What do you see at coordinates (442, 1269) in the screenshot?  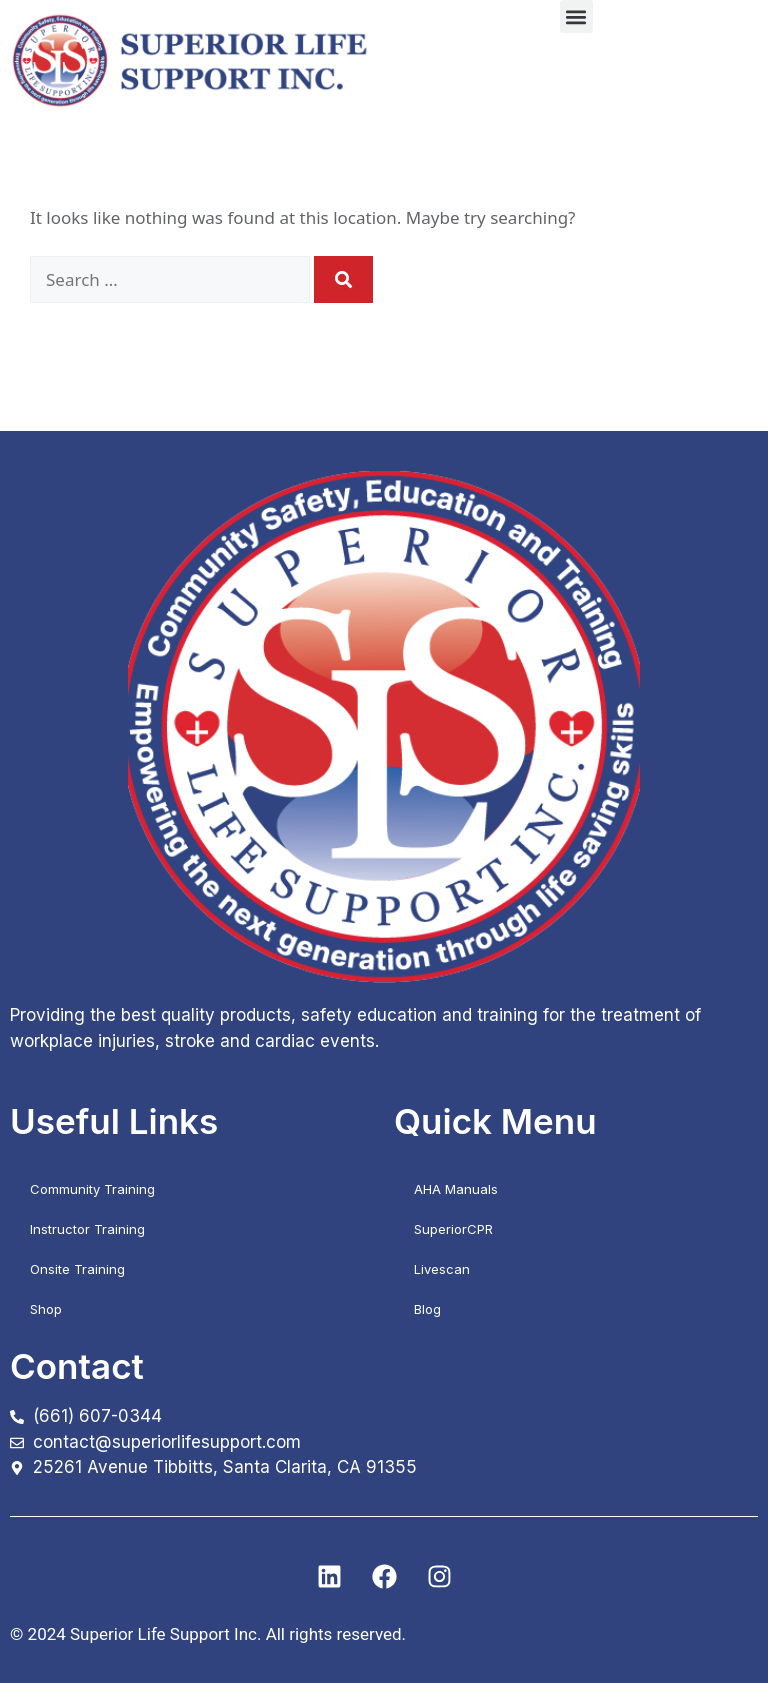 I see `Livescan` at bounding box center [442, 1269].